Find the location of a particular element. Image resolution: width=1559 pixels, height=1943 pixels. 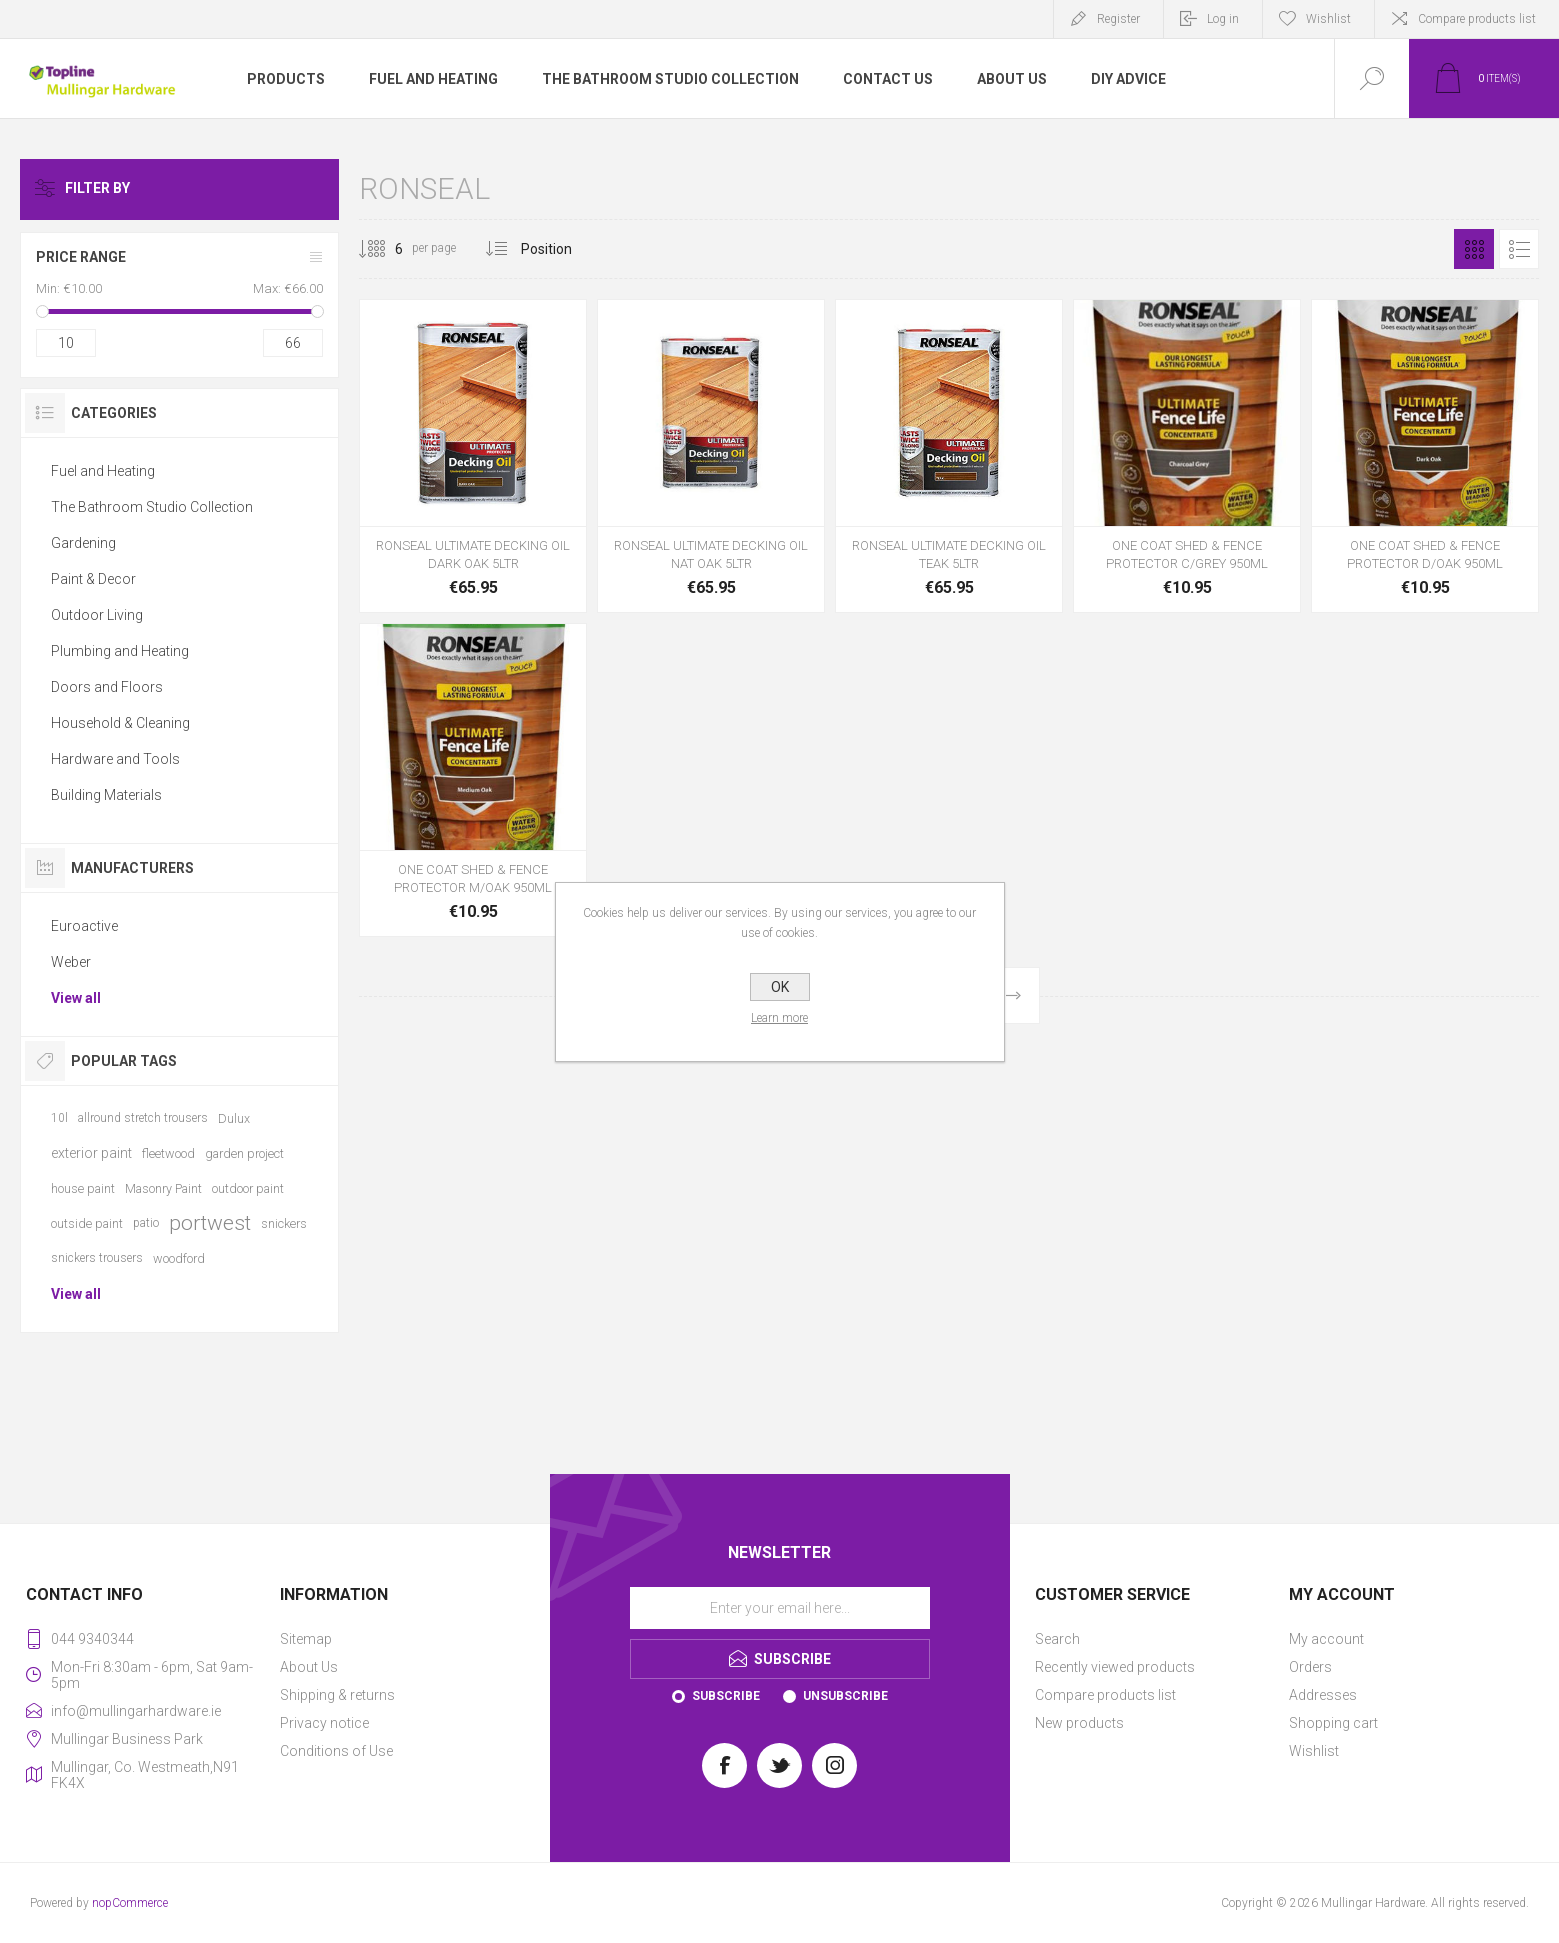

Conditions of Use is located at coordinates (336, 1751).